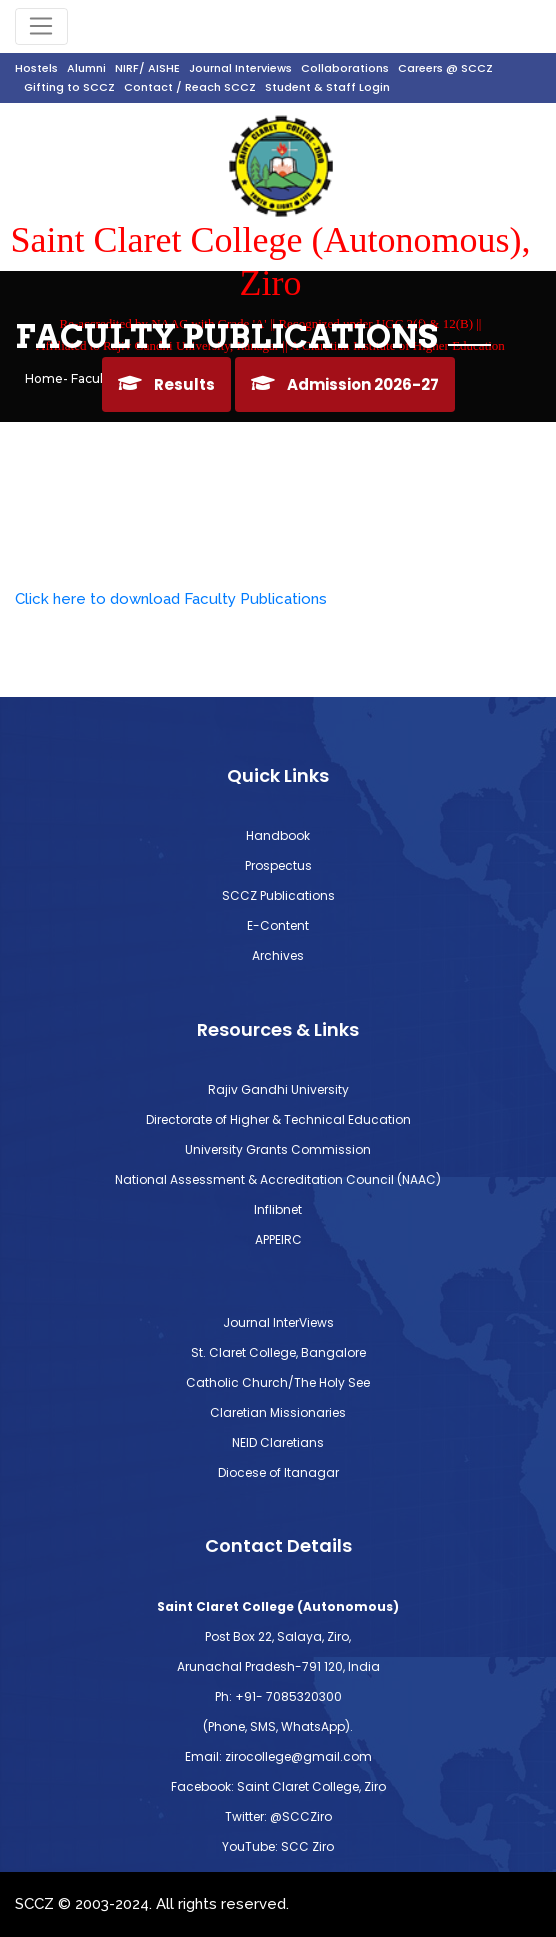 Image resolution: width=556 pixels, height=1937 pixels. Describe the element at coordinates (345, 68) in the screenshot. I see `Collaborations` at that location.